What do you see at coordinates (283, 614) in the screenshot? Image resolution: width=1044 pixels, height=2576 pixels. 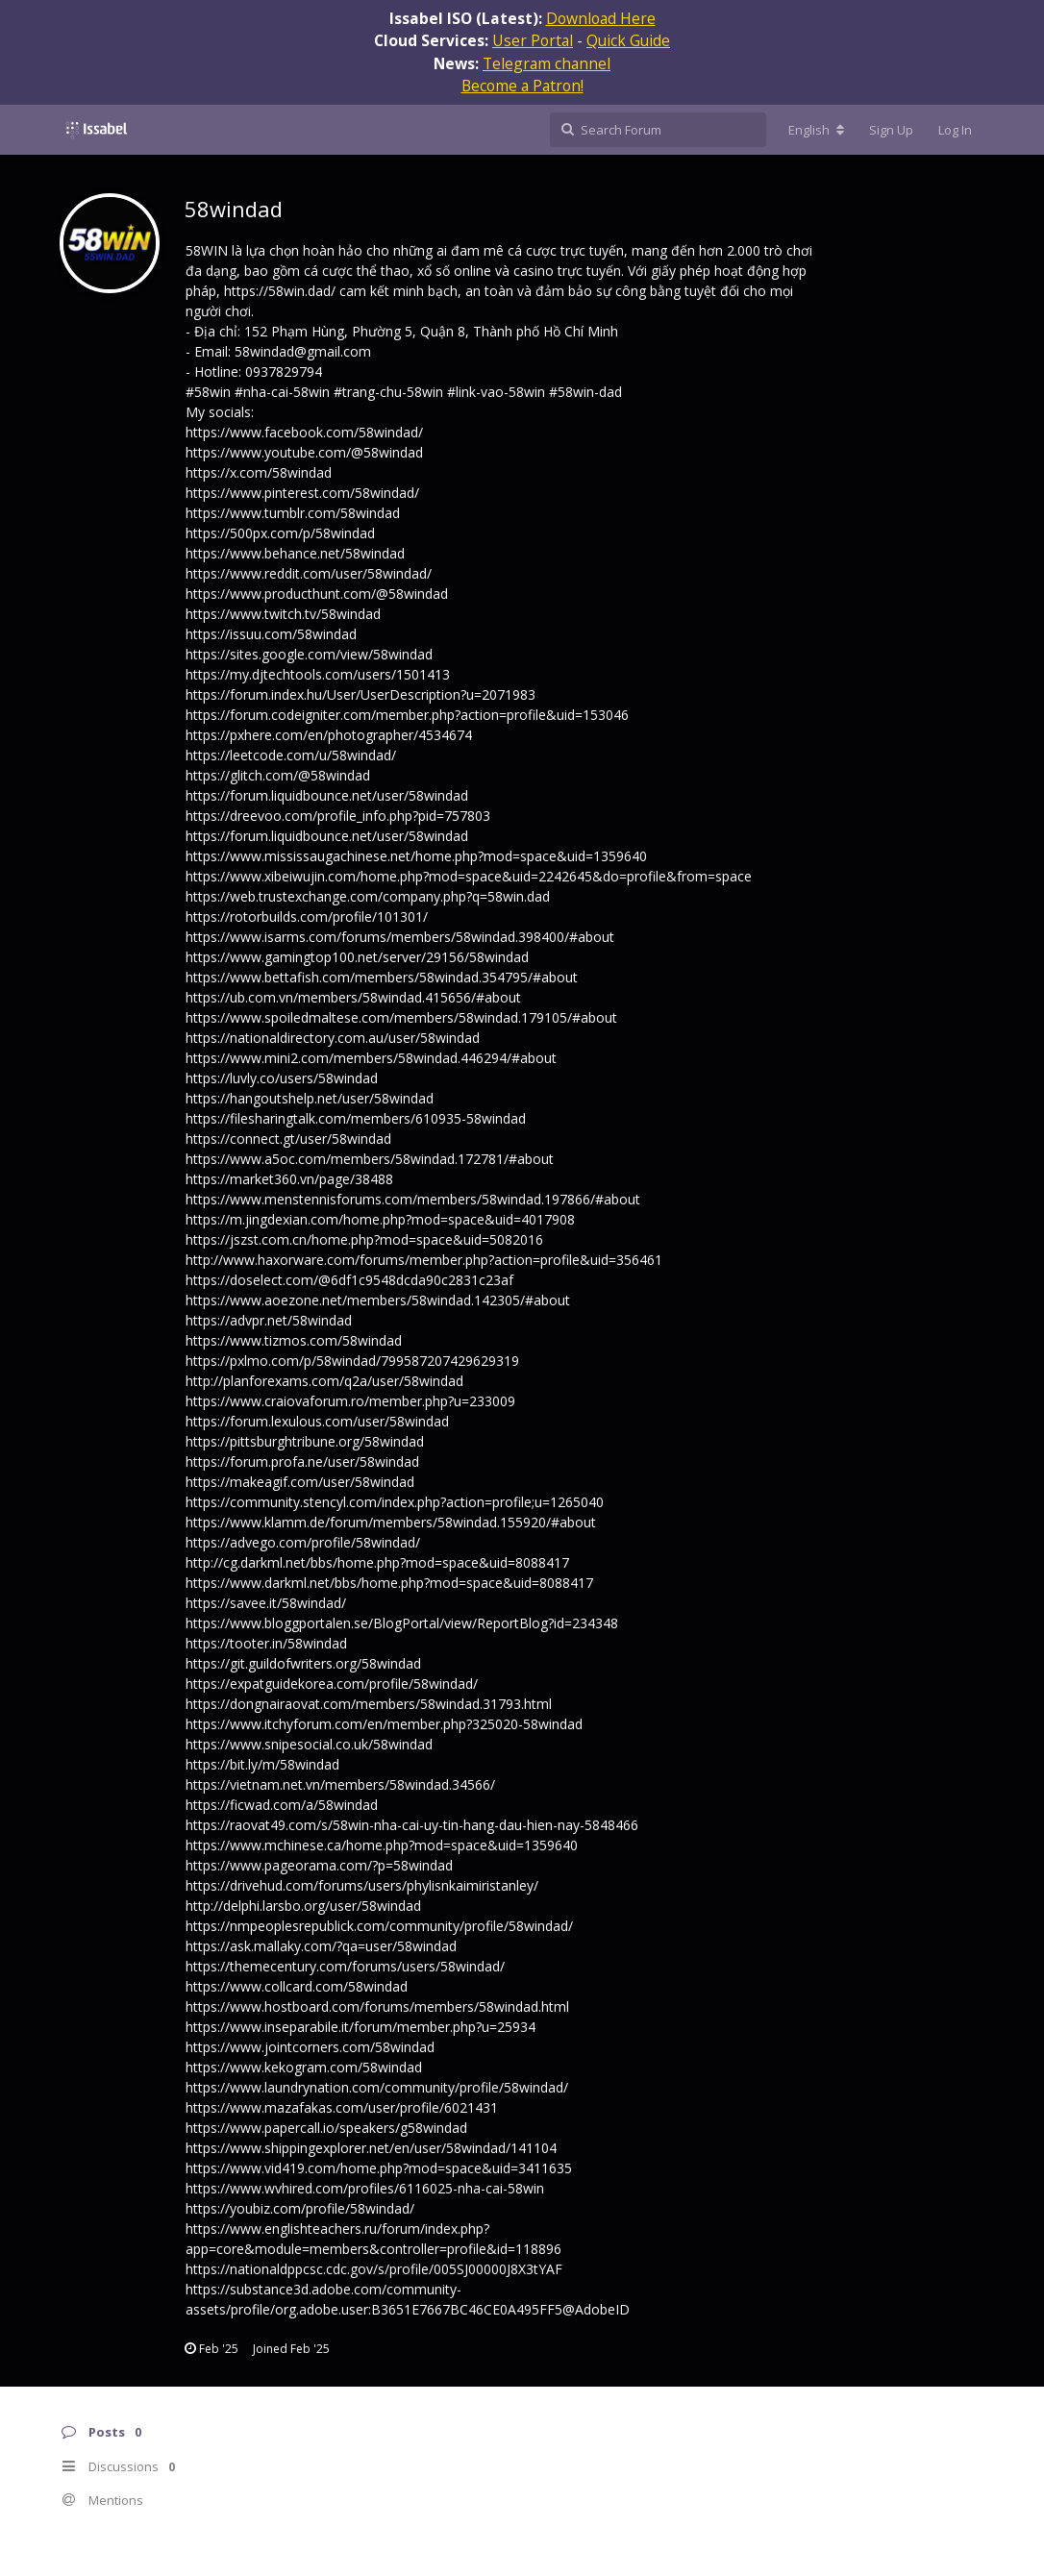 I see `https://www.twitch.tv/58windad` at bounding box center [283, 614].